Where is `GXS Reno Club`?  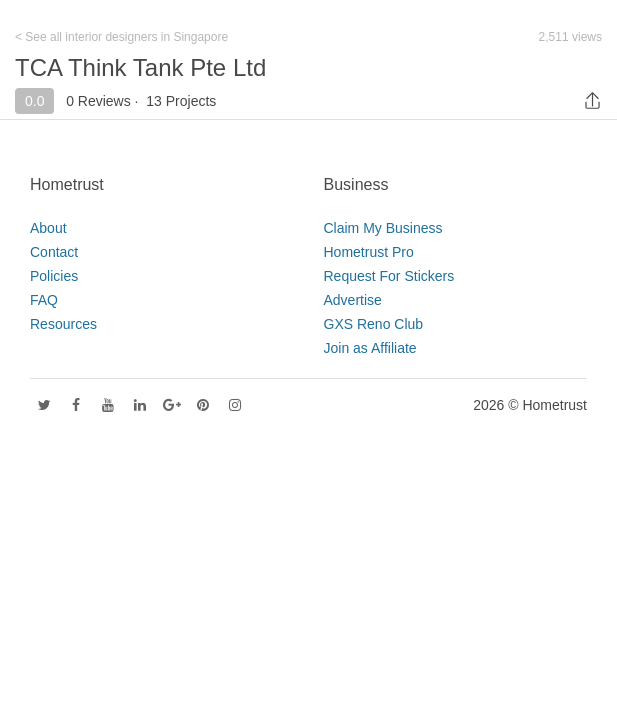 GXS Reno Club is located at coordinates (374, 324).